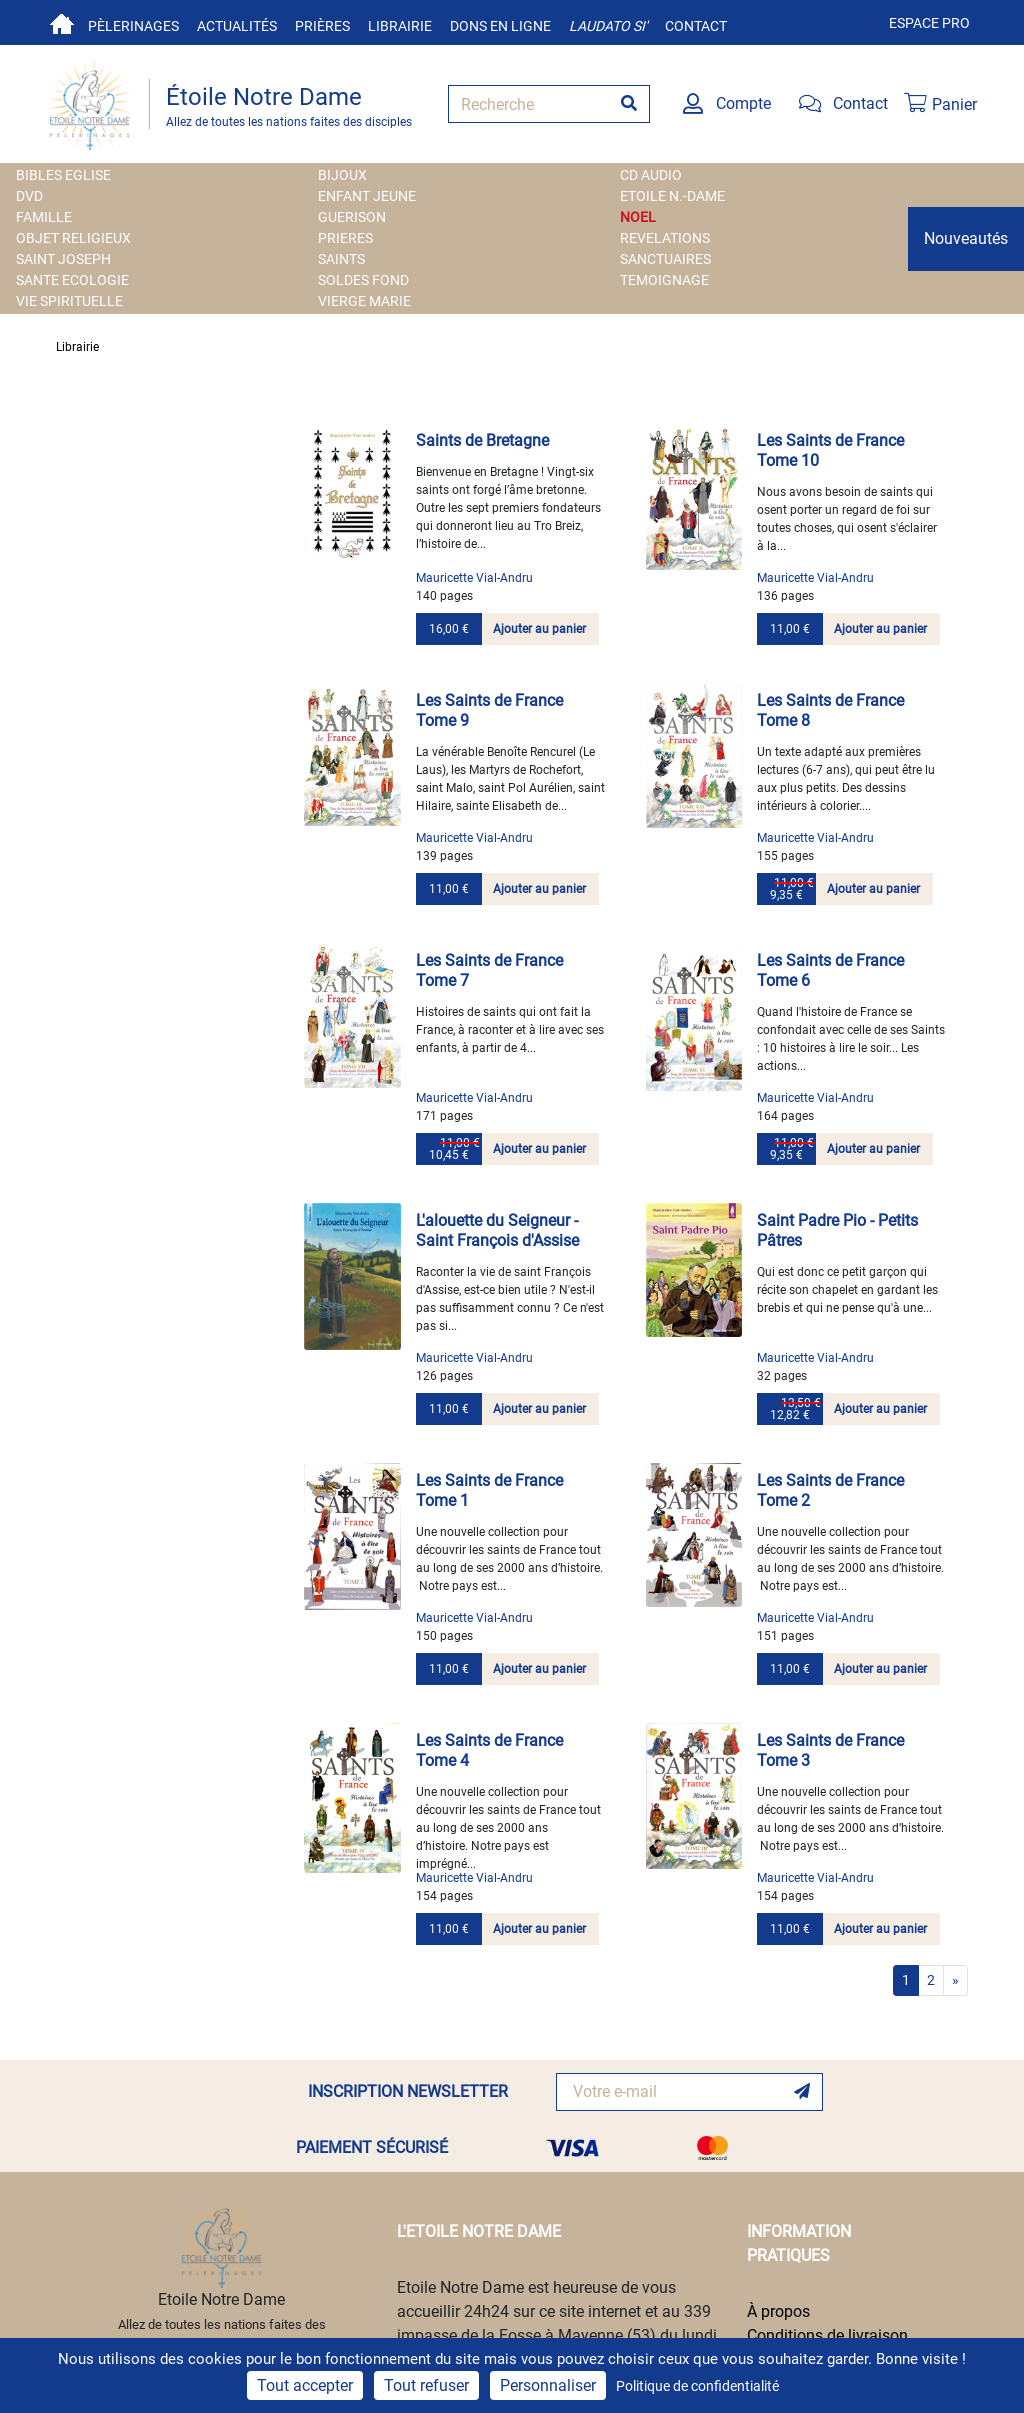 The image size is (1024, 2413). What do you see at coordinates (500, 26) in the screenshot?
I see `Dons en ligne` at bounding box center [500, 26].